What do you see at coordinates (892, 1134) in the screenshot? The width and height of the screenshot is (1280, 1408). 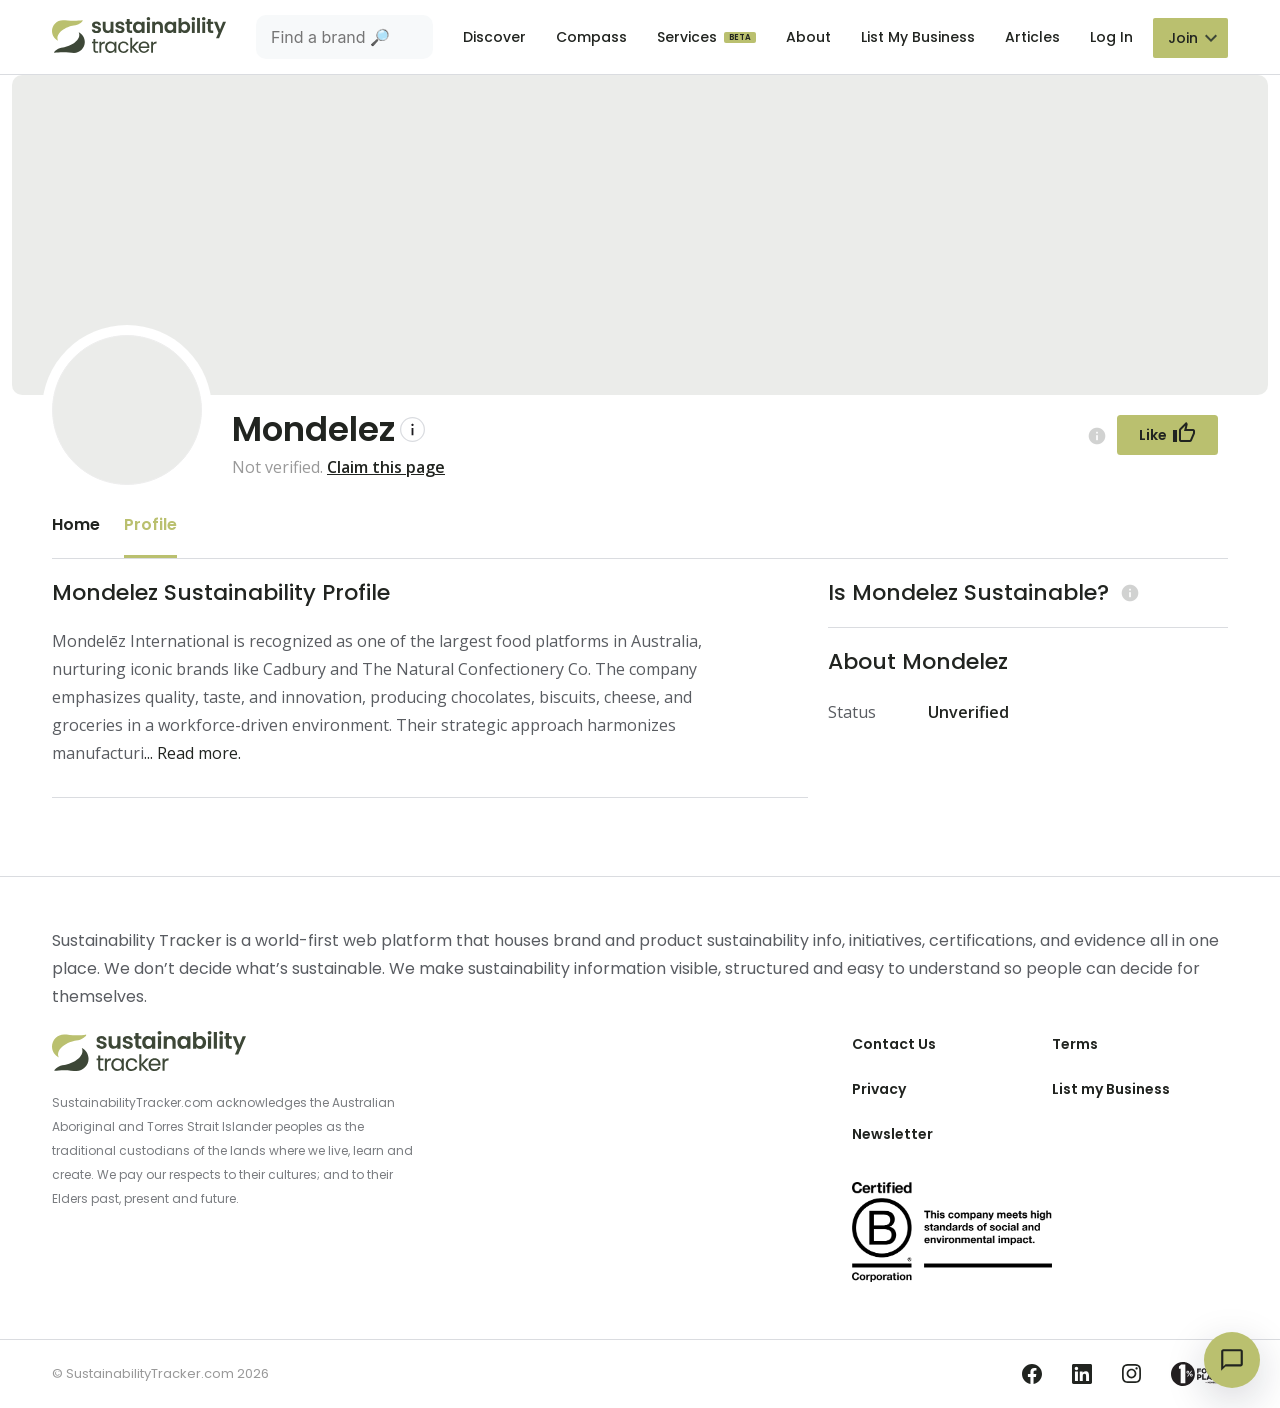 I see `Newsletter` at bounding box center [892, 1134].